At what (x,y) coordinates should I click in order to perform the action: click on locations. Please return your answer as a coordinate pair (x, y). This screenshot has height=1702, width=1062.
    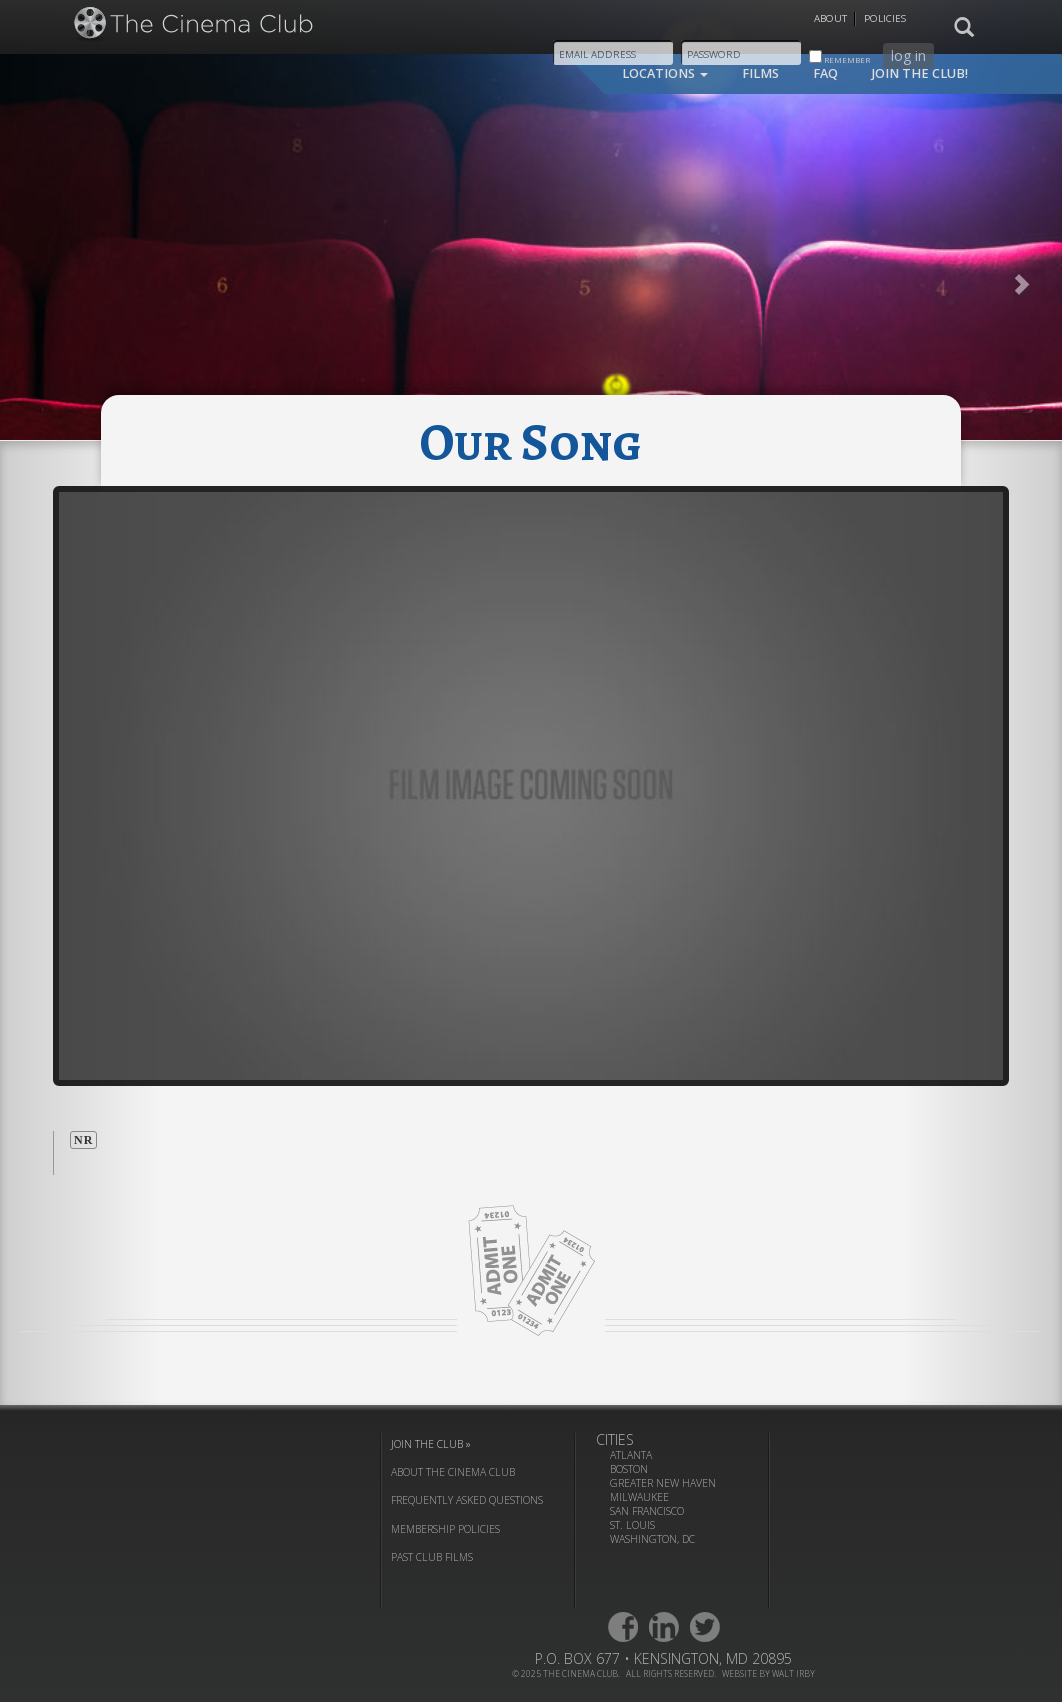
    Looking at the image, I should click on (665, 73).